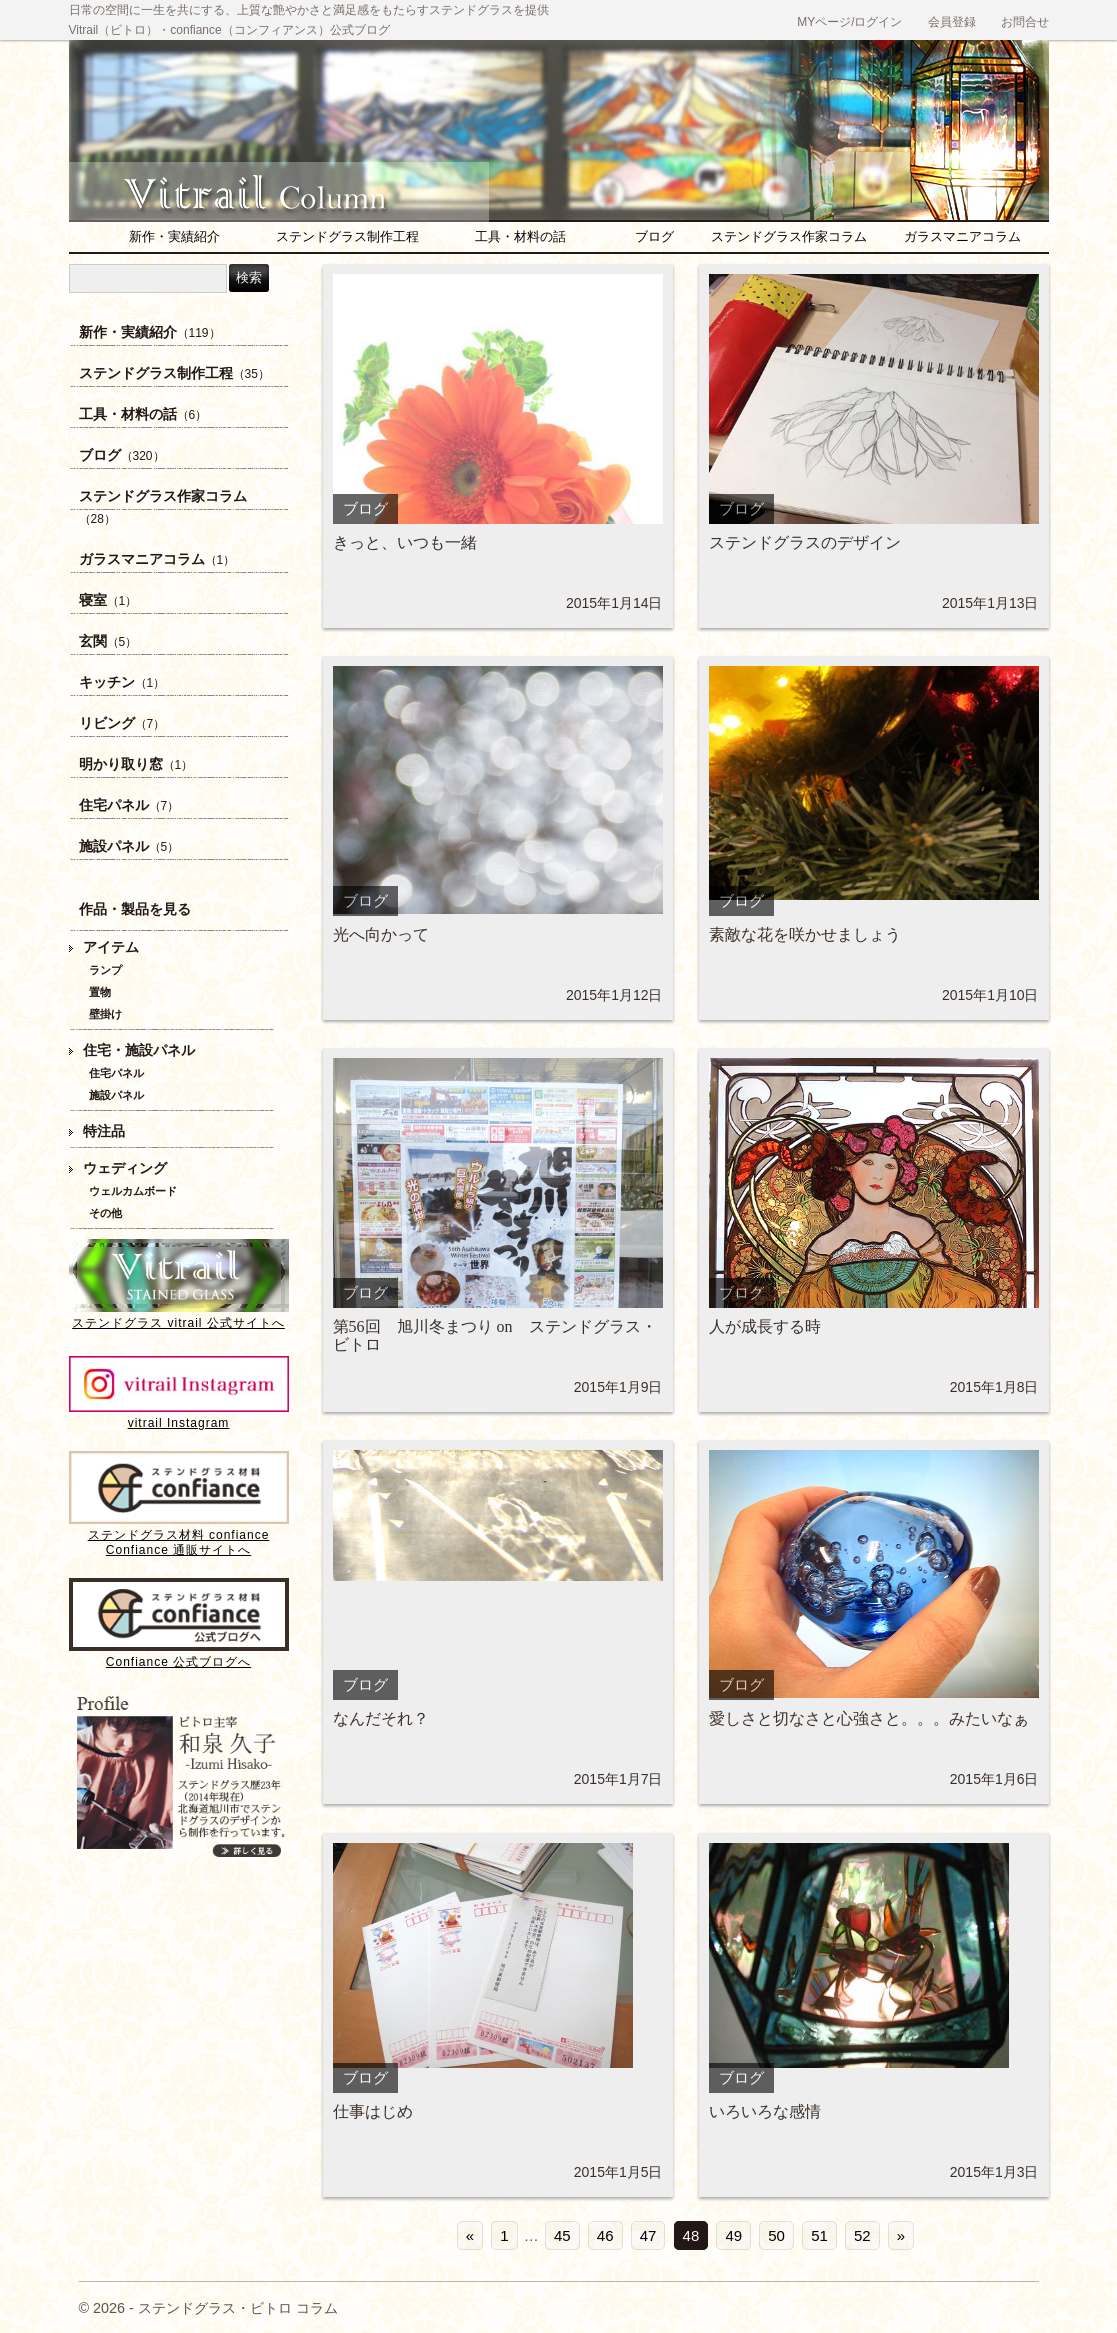  Describe the element at coordinates (133, 1191) in the screenshot. I see `ウェルカムボード` at that location.